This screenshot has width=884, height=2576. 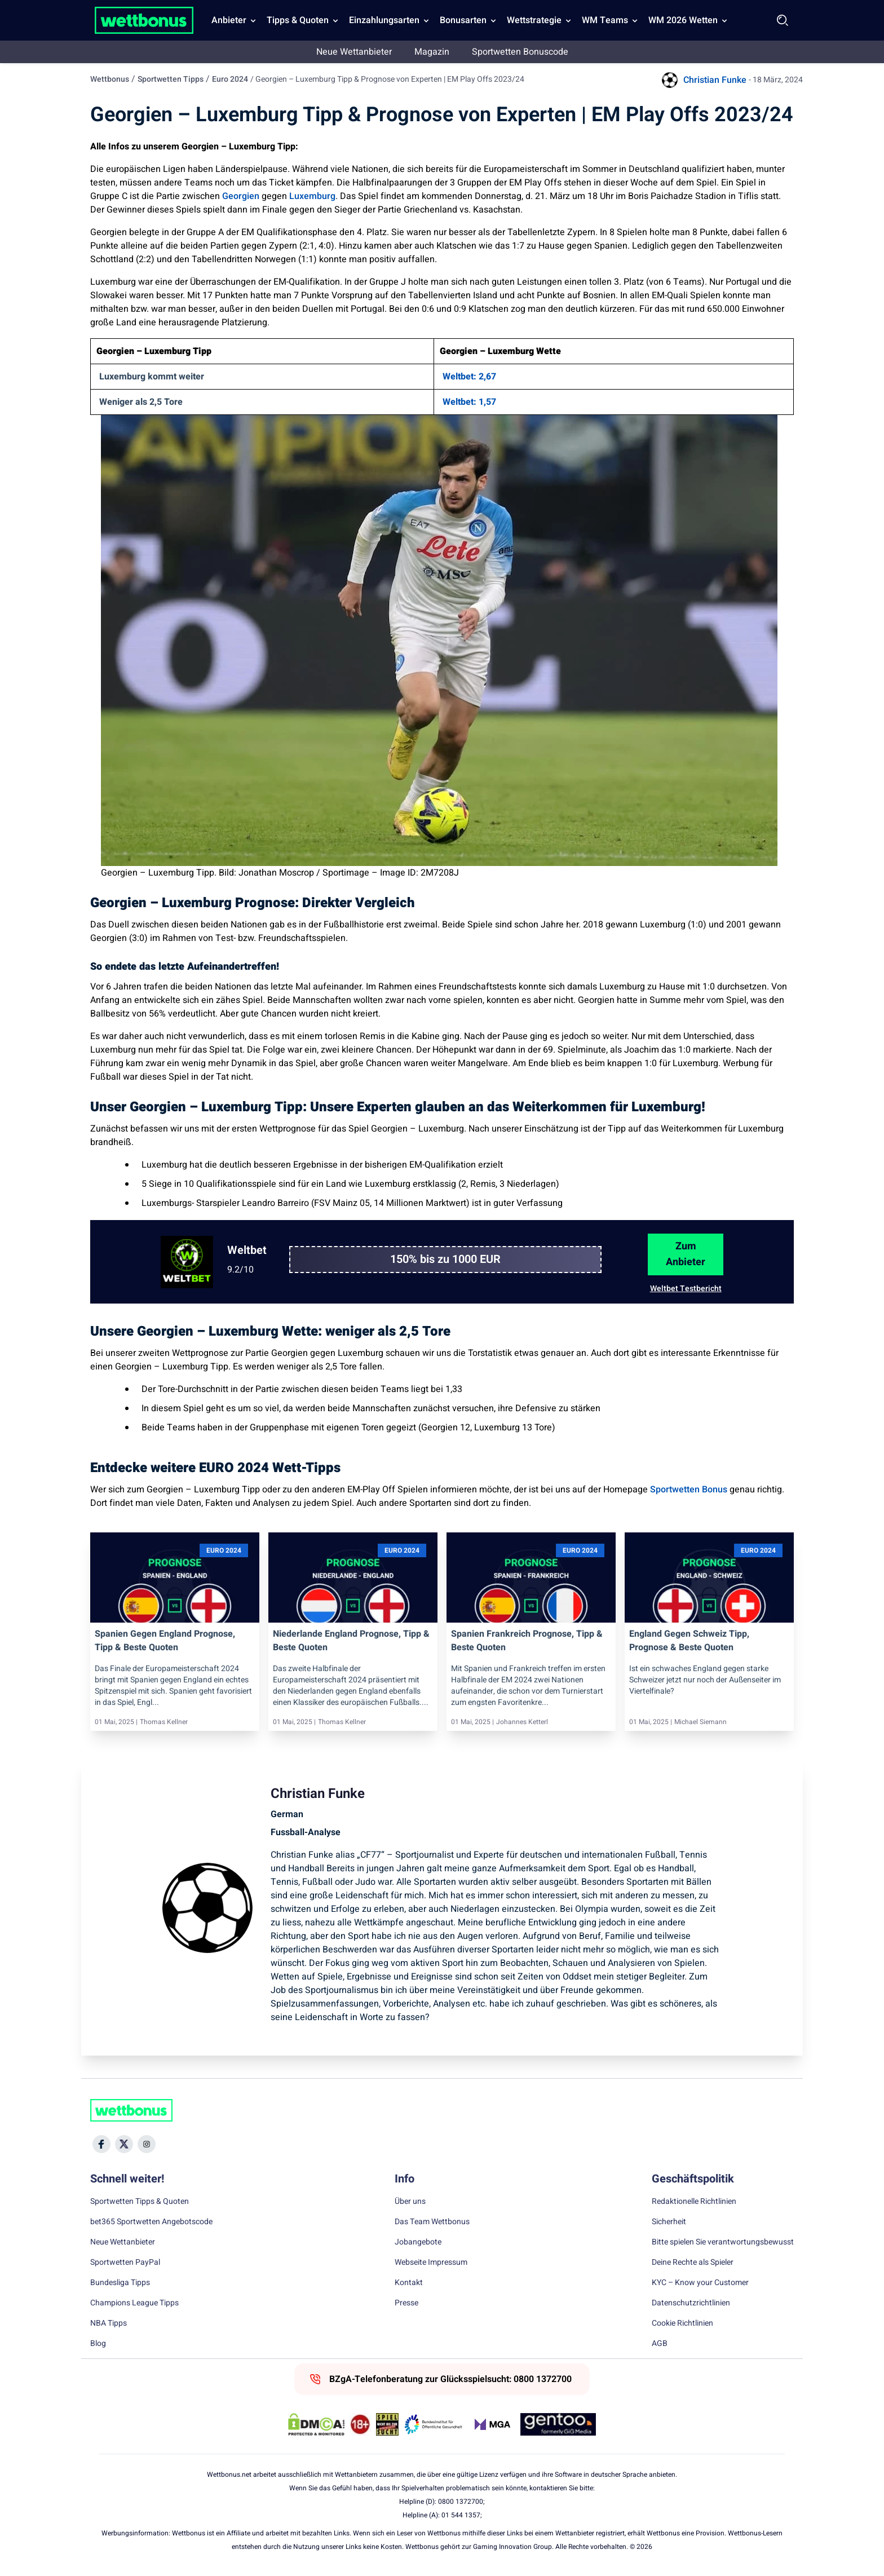 I want to click on [Trust Authority Link], so click(x=433, y=2424).